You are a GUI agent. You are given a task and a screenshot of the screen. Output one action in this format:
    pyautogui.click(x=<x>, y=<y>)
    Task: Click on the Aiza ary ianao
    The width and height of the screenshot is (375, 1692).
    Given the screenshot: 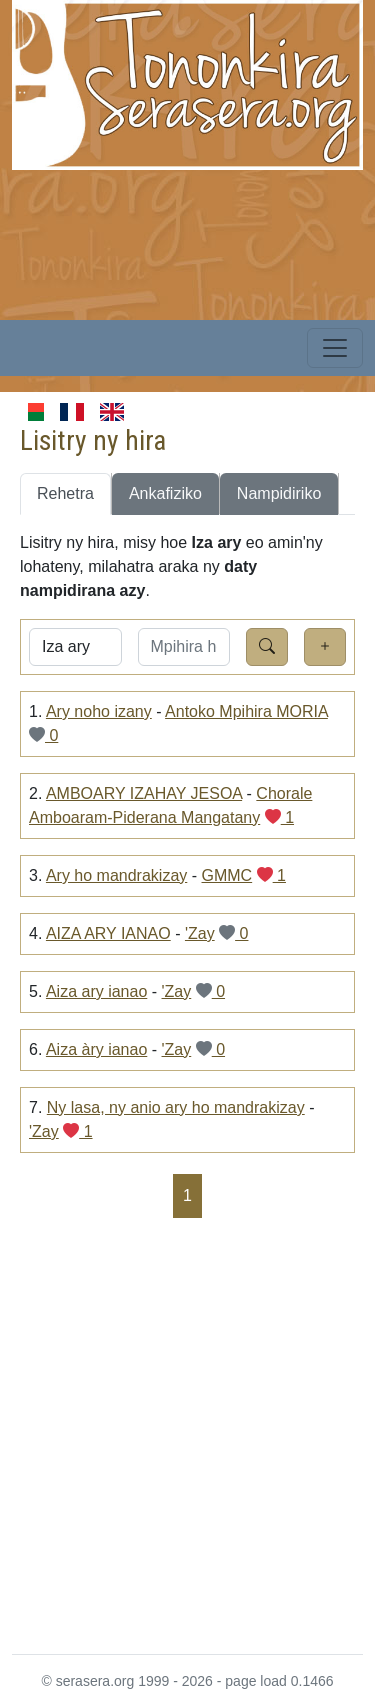 What is the action you would take?
    pyautogui.click(x=96, y=991)
    